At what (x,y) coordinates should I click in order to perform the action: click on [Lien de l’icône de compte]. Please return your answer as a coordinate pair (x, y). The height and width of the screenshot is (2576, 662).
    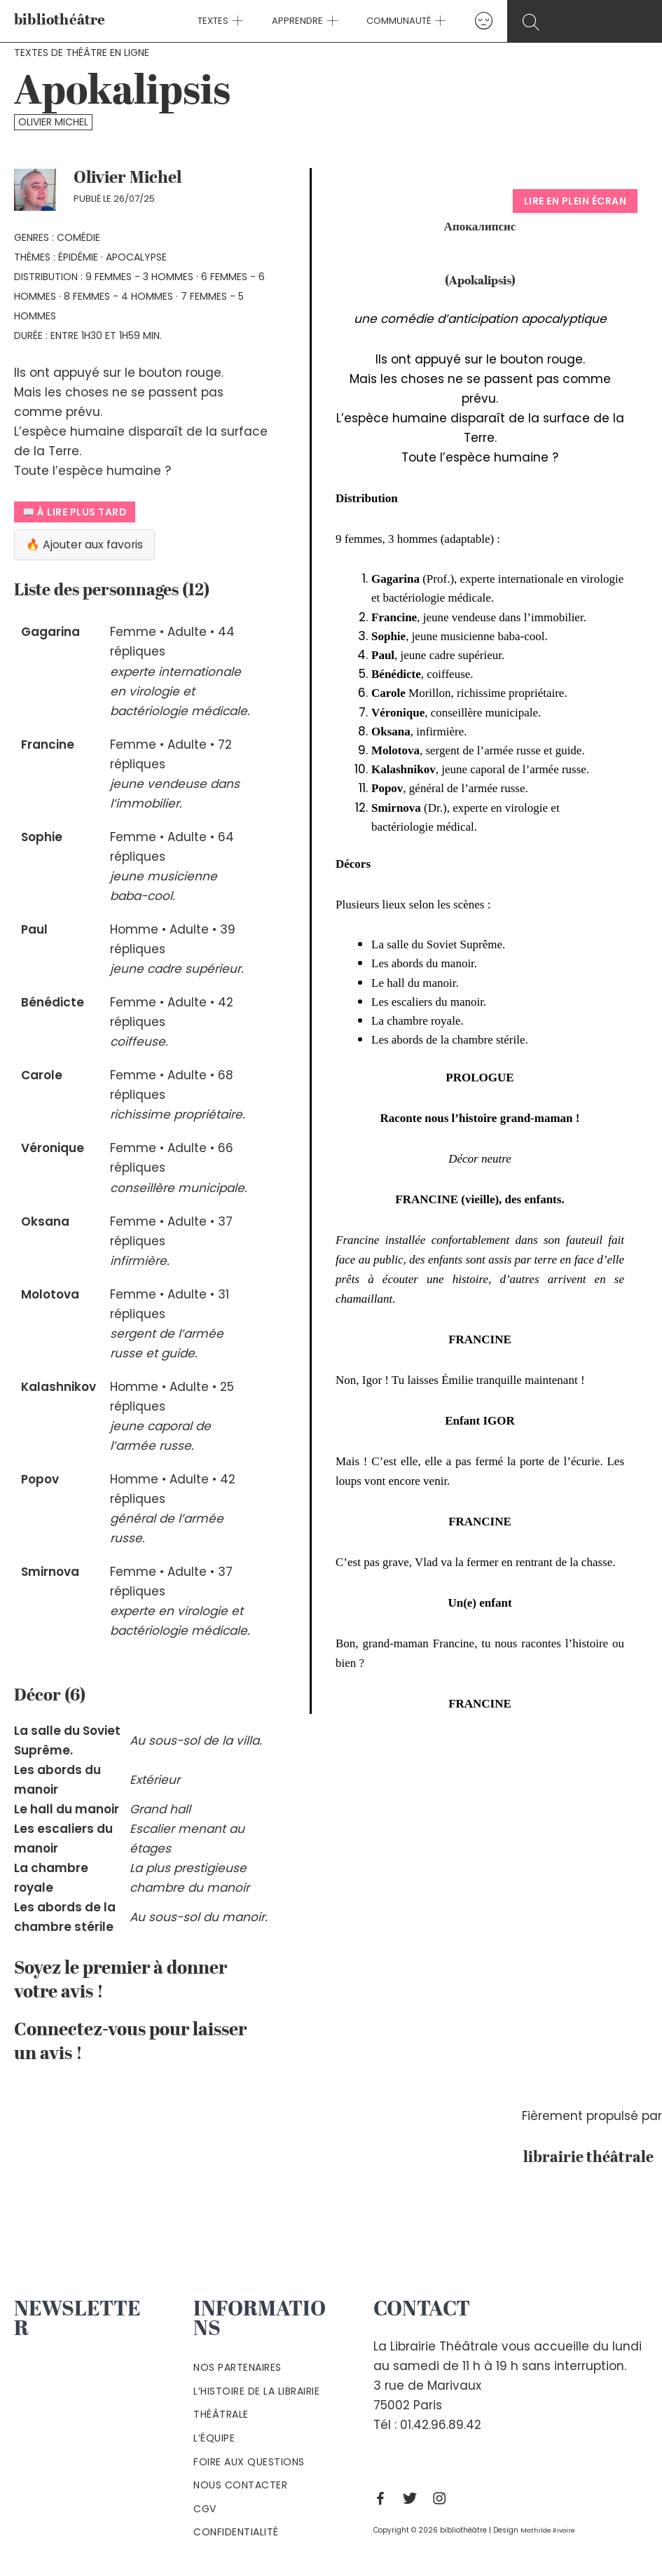
    Looking at the image, I should click on (469, 20).